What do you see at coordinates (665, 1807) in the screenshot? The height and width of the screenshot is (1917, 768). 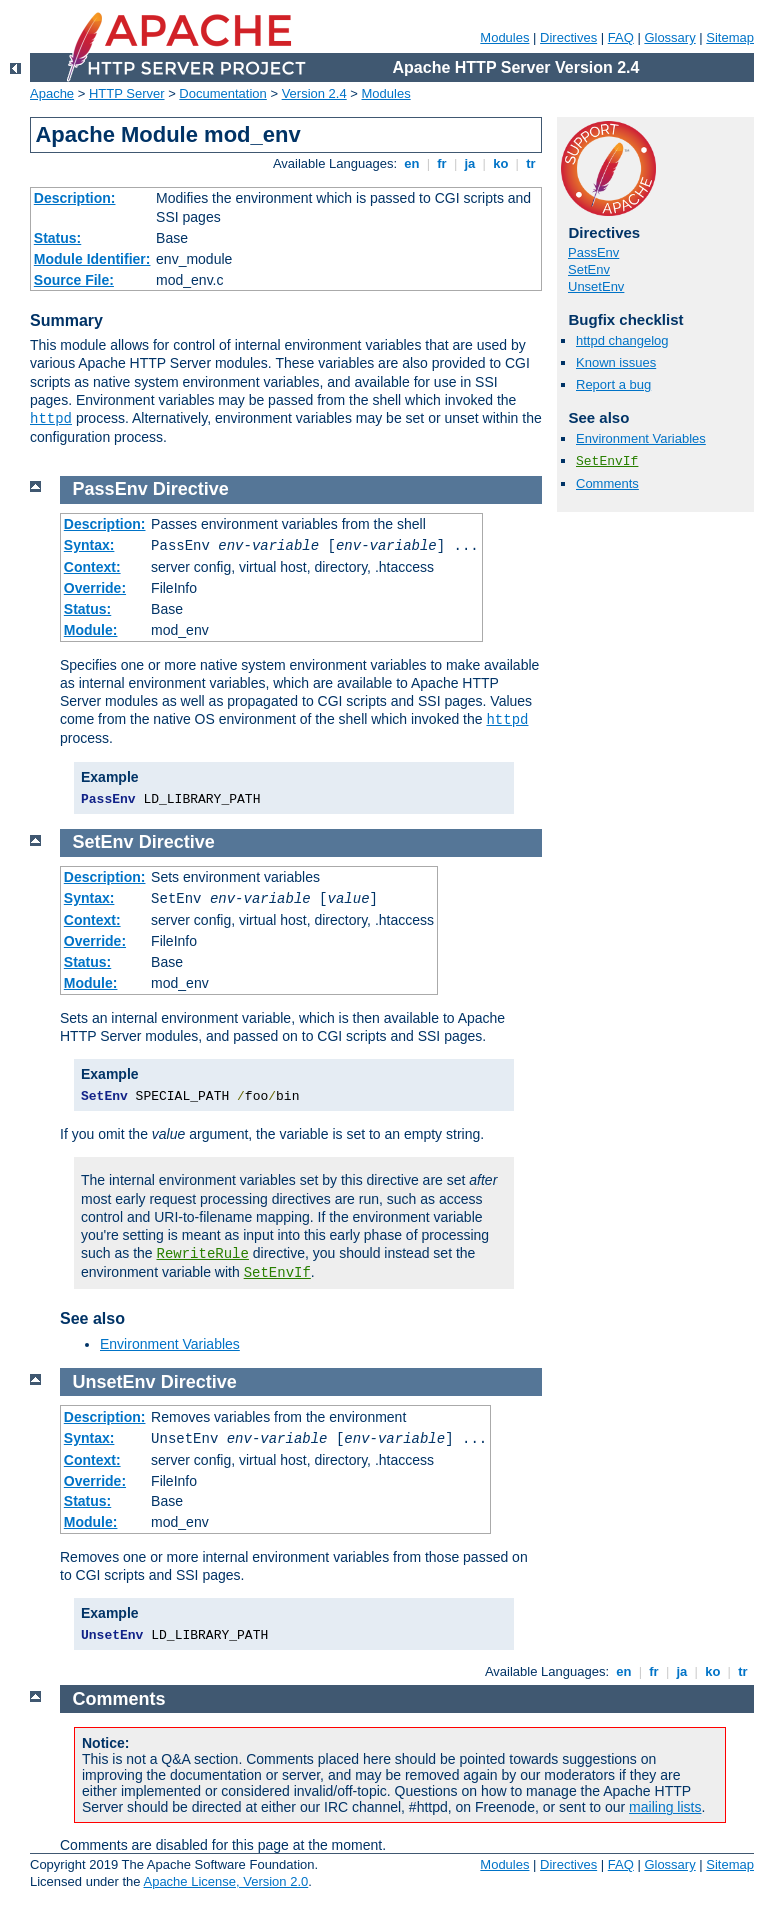 I see `mailing lists` at bounding box center [665, 1807].